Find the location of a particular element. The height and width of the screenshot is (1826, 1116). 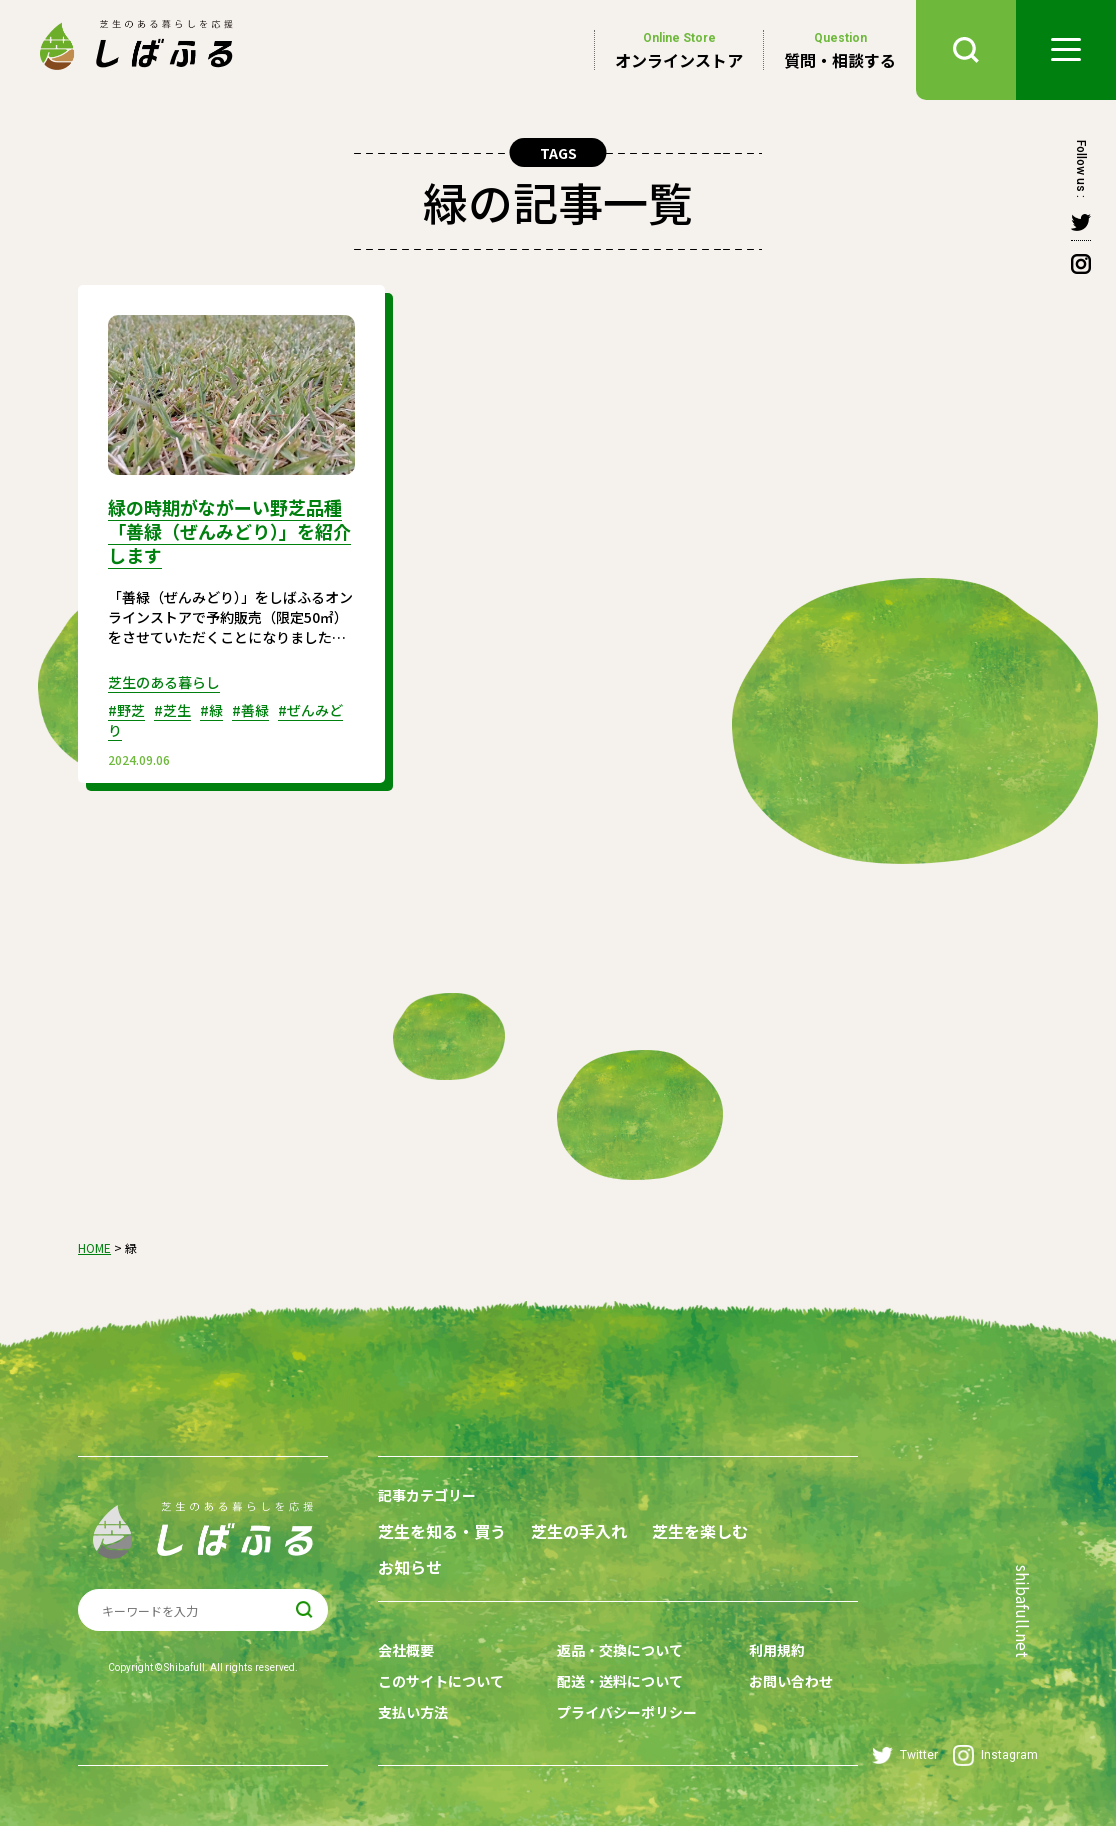

オンラインストア is located at coordinates (679, 50).